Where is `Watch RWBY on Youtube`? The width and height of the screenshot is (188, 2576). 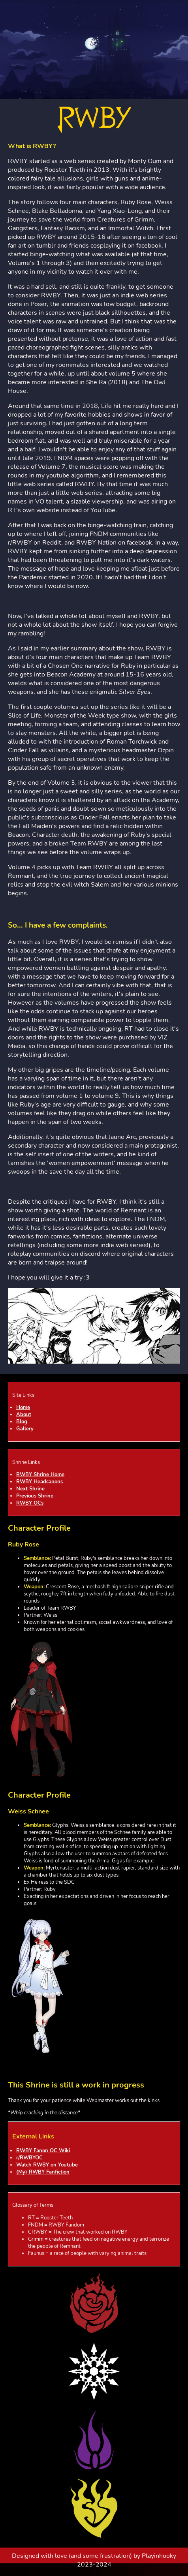
Watch RWBY on Youtube is located at coordinates (47, 2164).